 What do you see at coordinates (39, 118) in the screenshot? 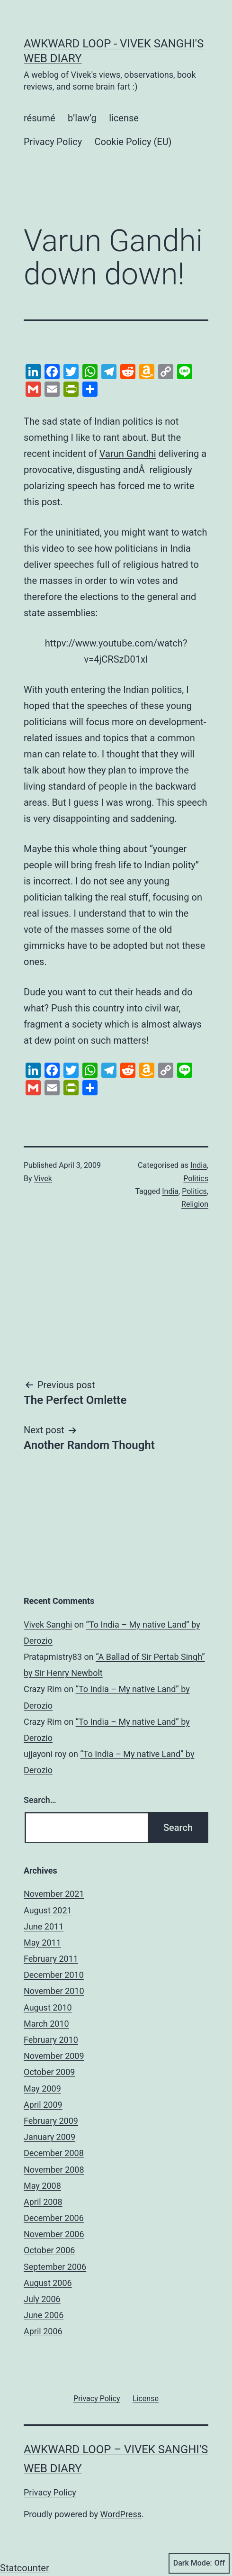
I see `résumé` at bounding box center [39, 118].